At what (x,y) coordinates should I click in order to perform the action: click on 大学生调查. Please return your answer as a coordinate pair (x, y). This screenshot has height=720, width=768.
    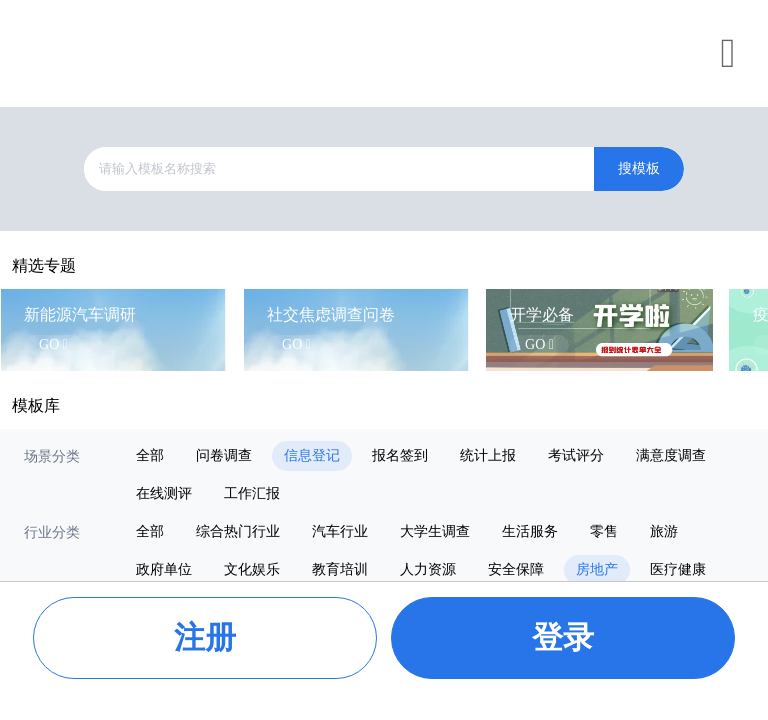
    Looking at the image, I should click on (435, 531).